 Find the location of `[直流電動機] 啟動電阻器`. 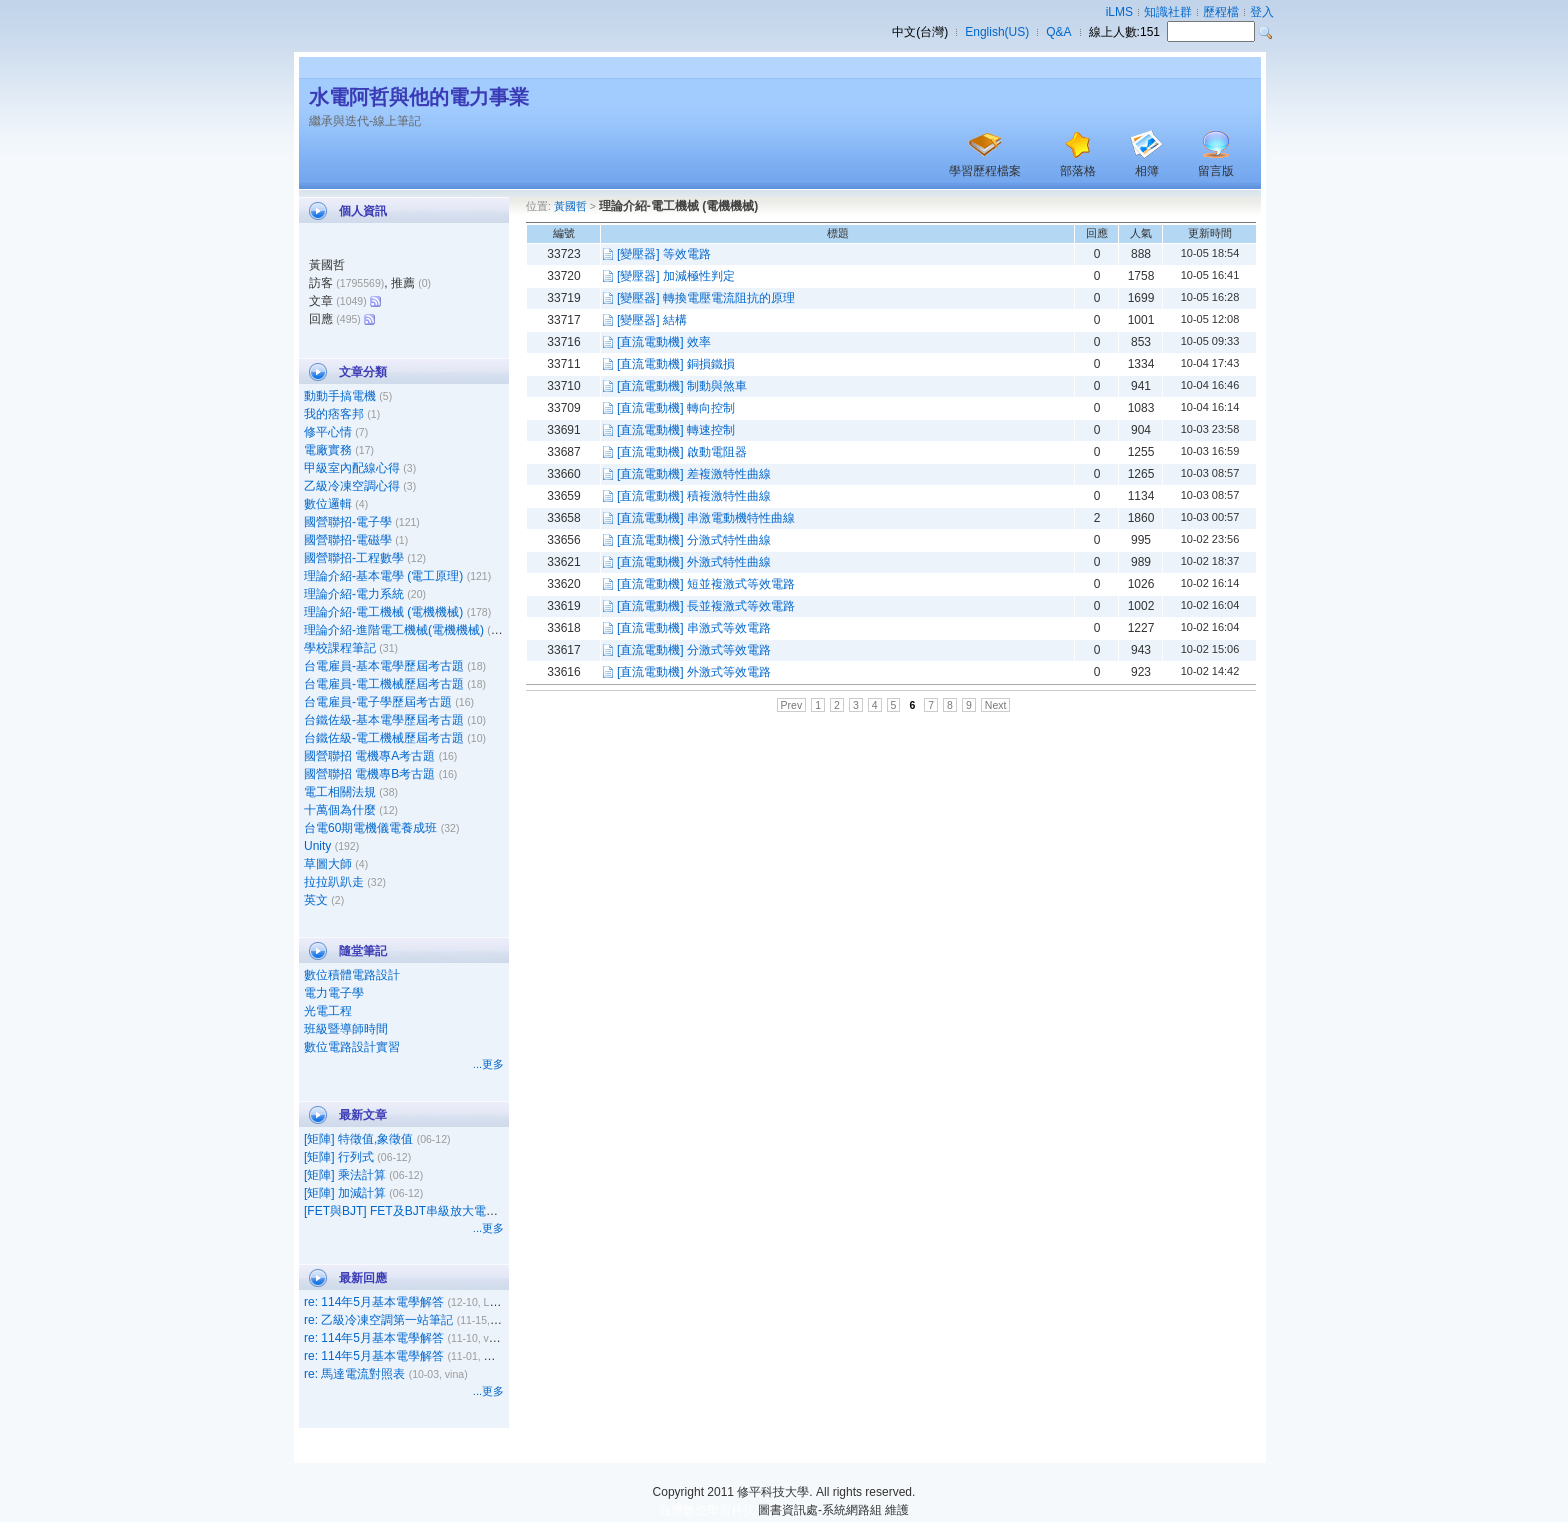

[直流電動機] 啟動電阻器 is located at coordinates (682, 452).